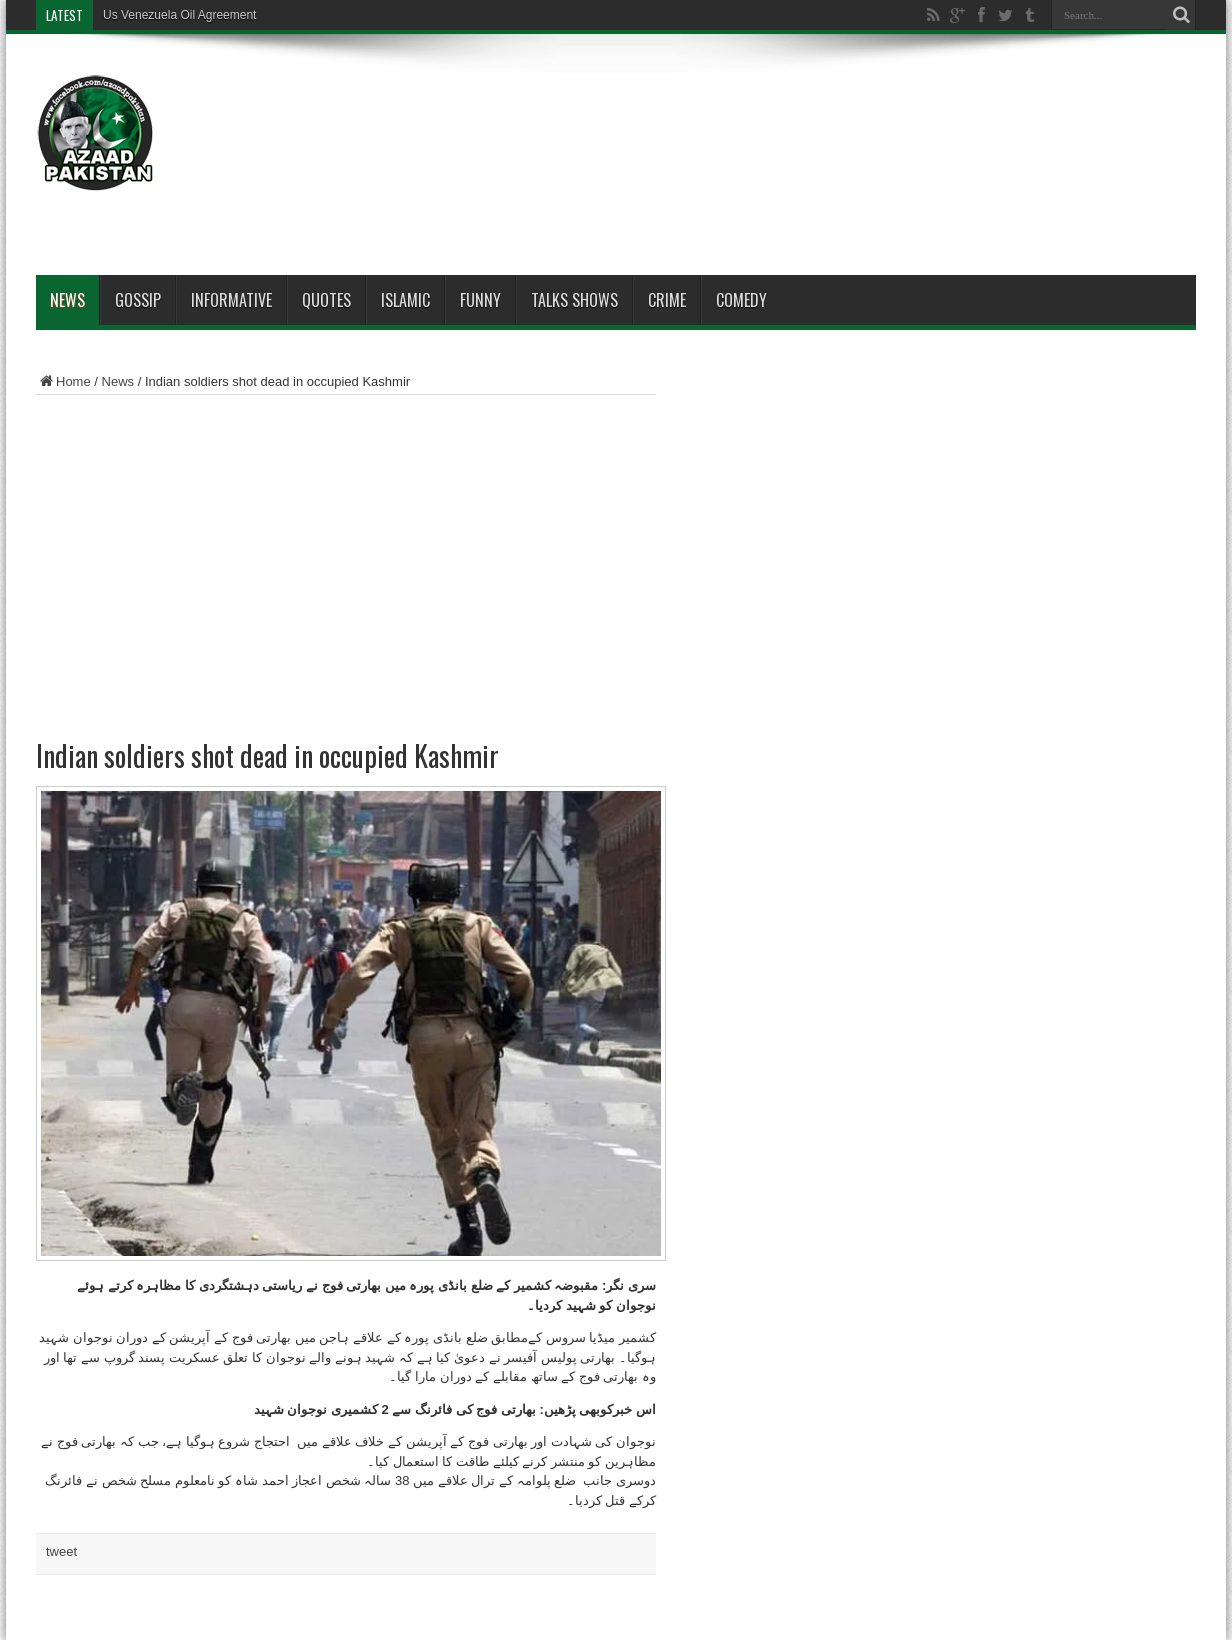 This screenshot has width=1232, height=1640. Describe the element at coordinates (63, 381) in the screenshot. I see `Home` at that location.